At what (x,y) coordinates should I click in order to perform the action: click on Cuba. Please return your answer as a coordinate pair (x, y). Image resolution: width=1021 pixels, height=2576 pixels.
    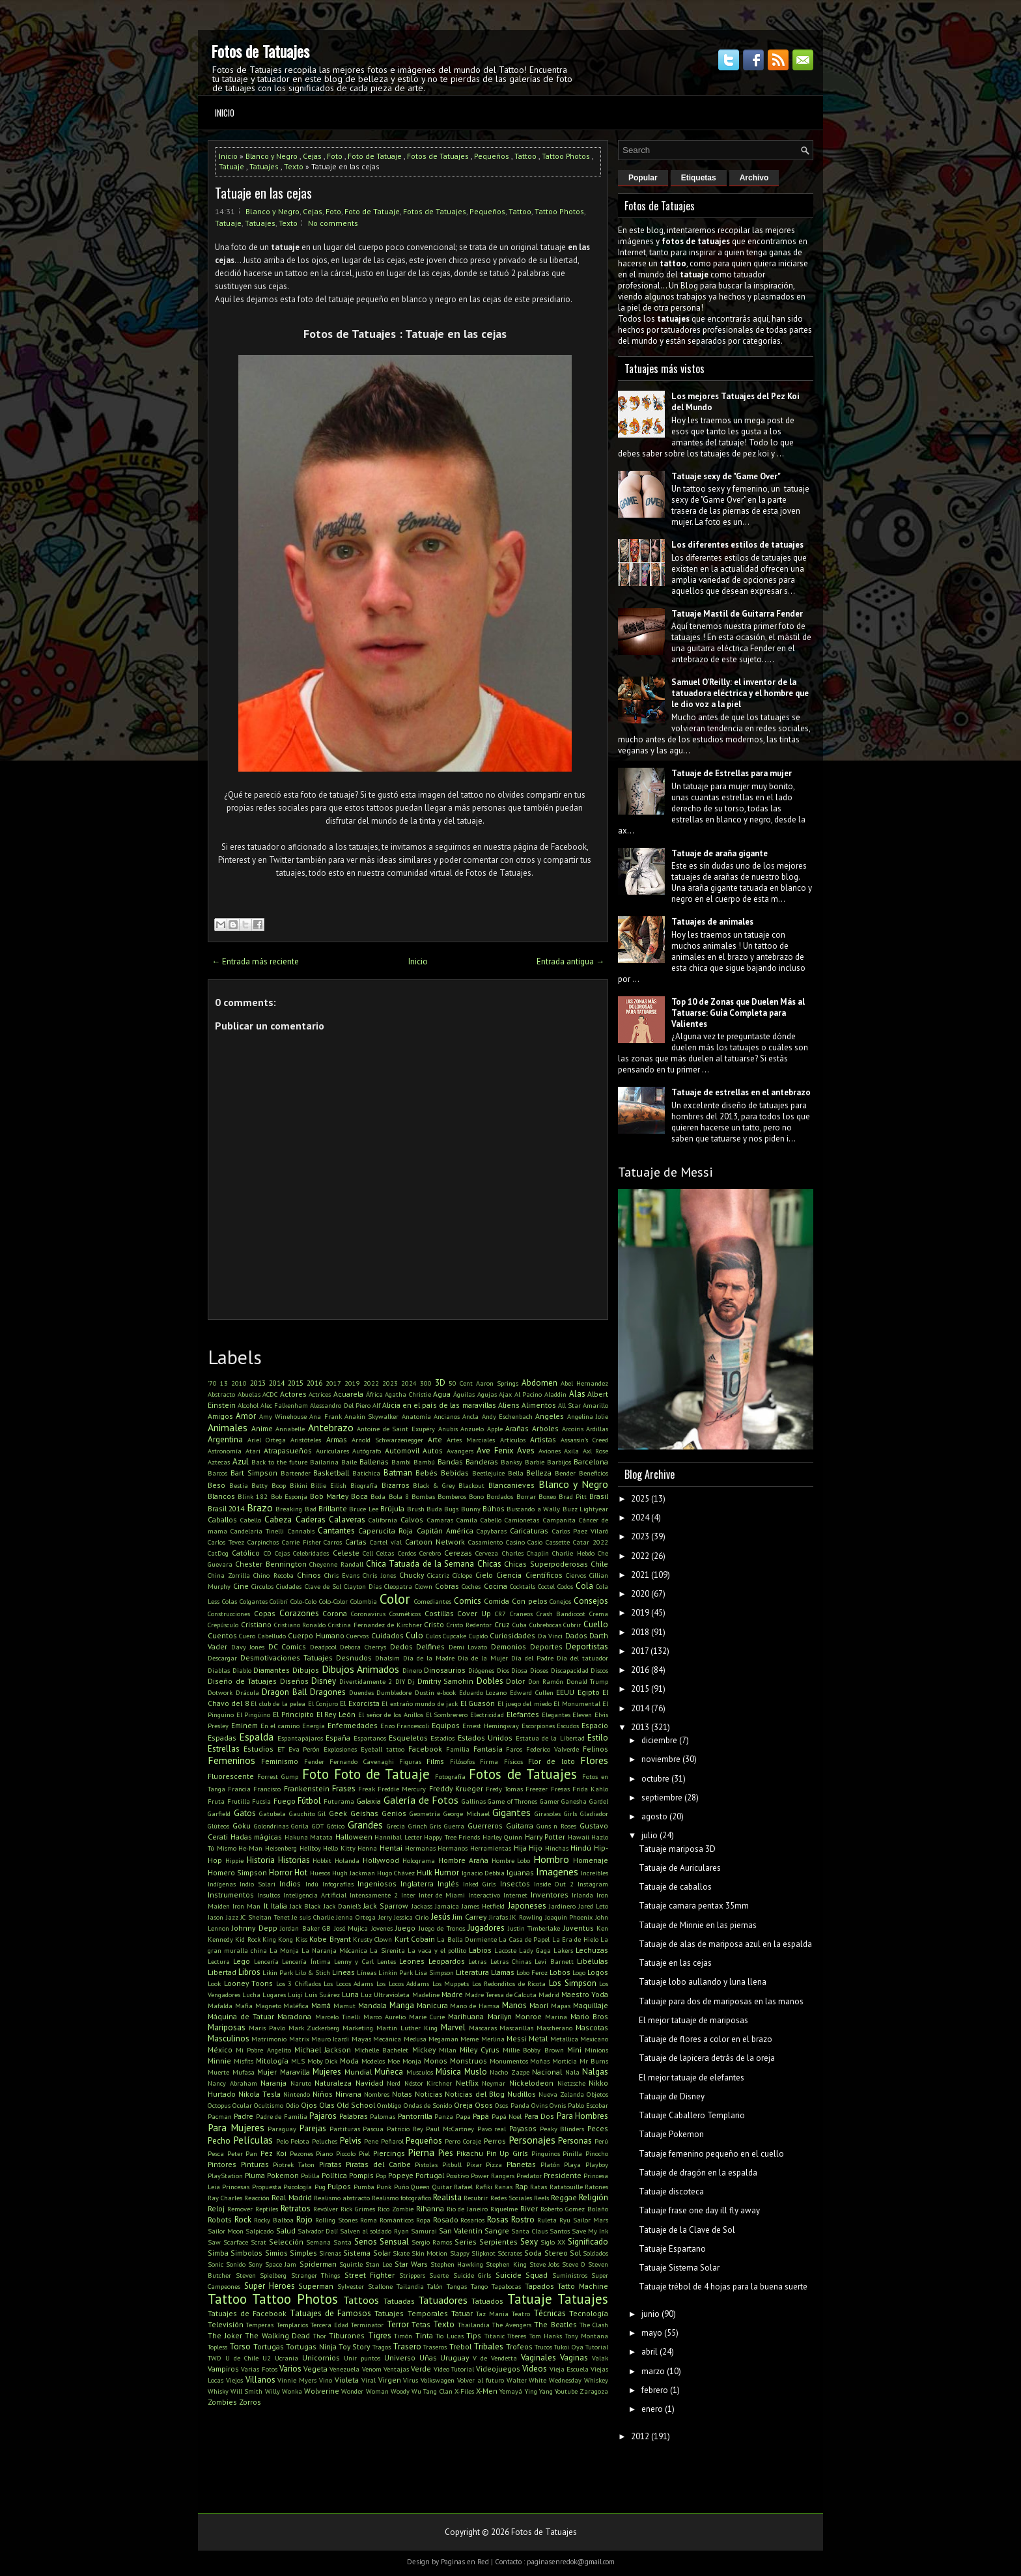
    Looking at the image, I should click on (519, 1624).